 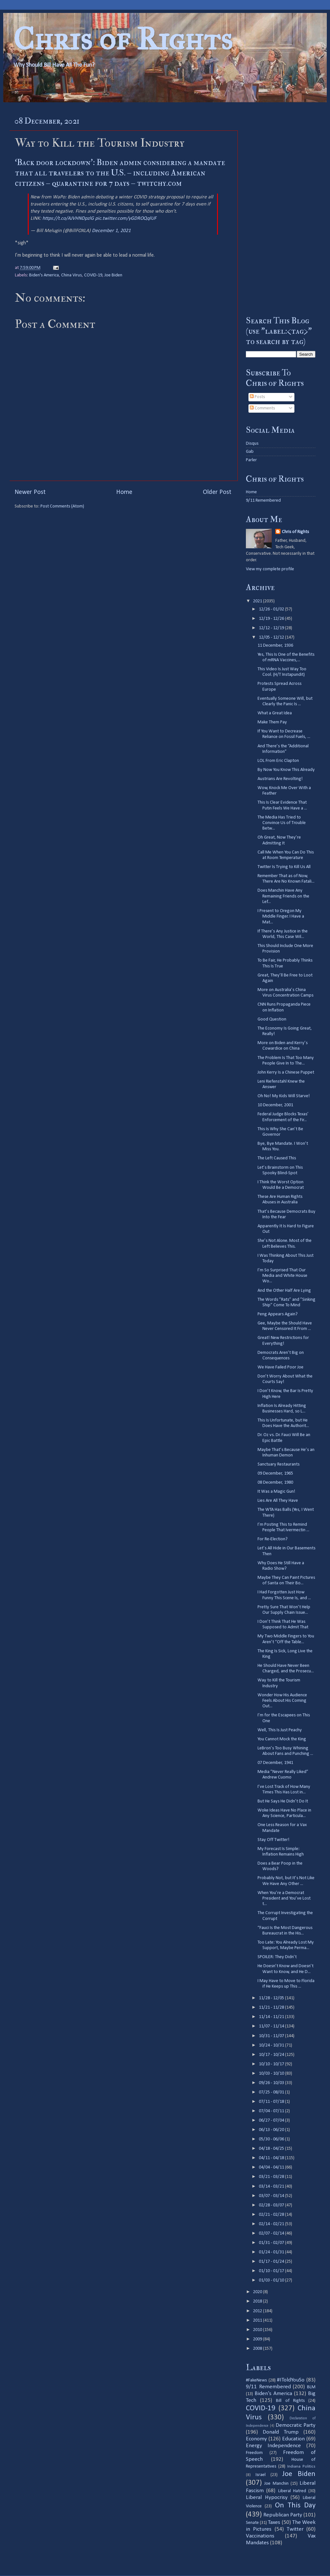 I want to click on SPOILER: They Didn’t, so click(x=277, y=1957).